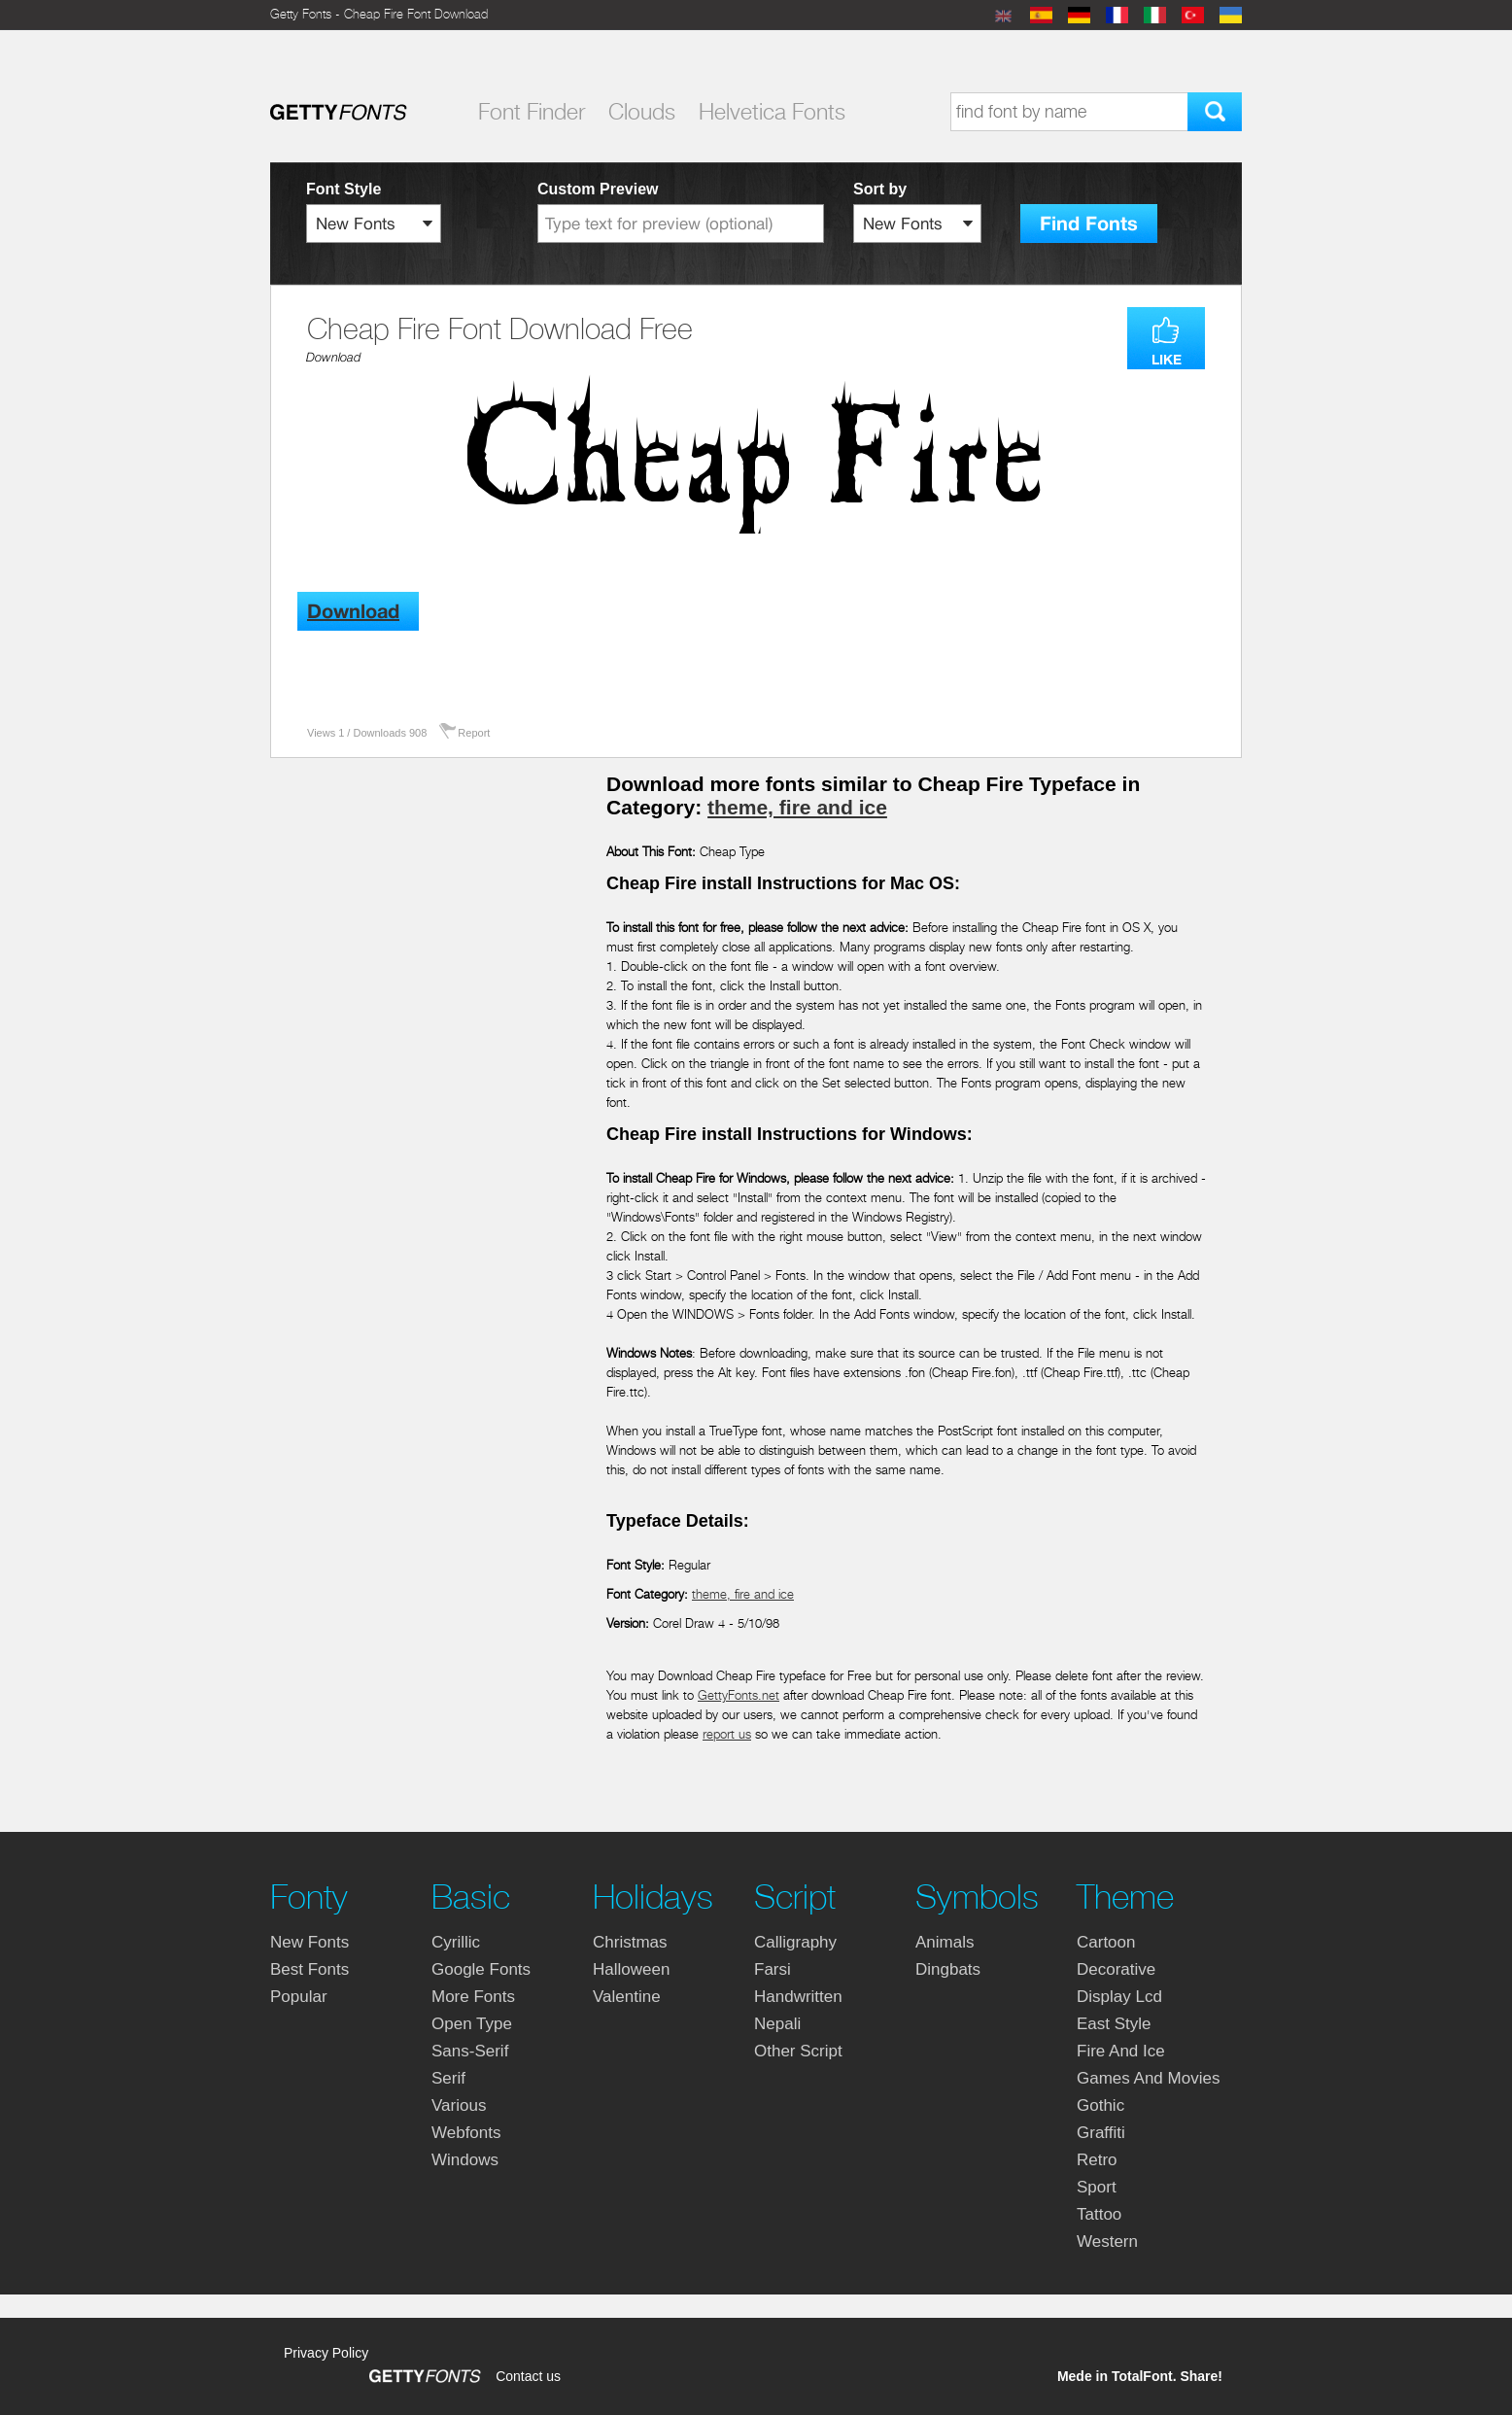  What do you see at coordinates (1107, 2241) in the screenshot?
I see `western` at bounding box center [1107, 2241].